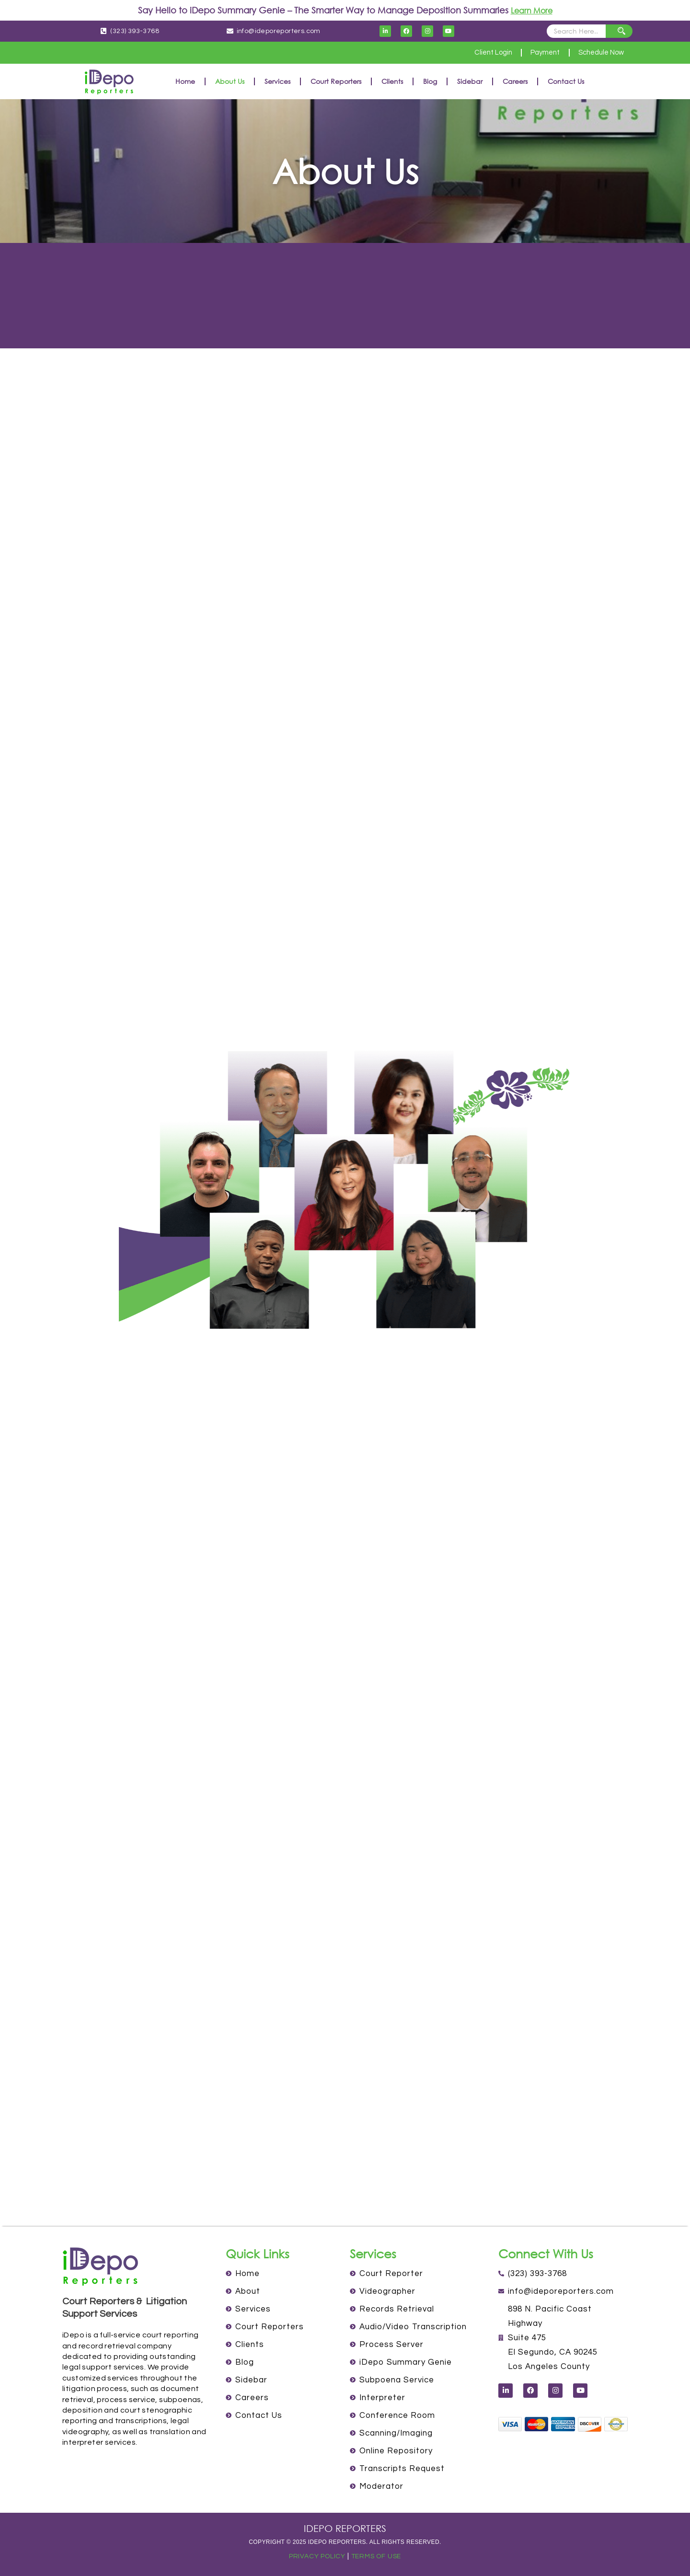  I want to click on Court Reporters, so click(335, 81).